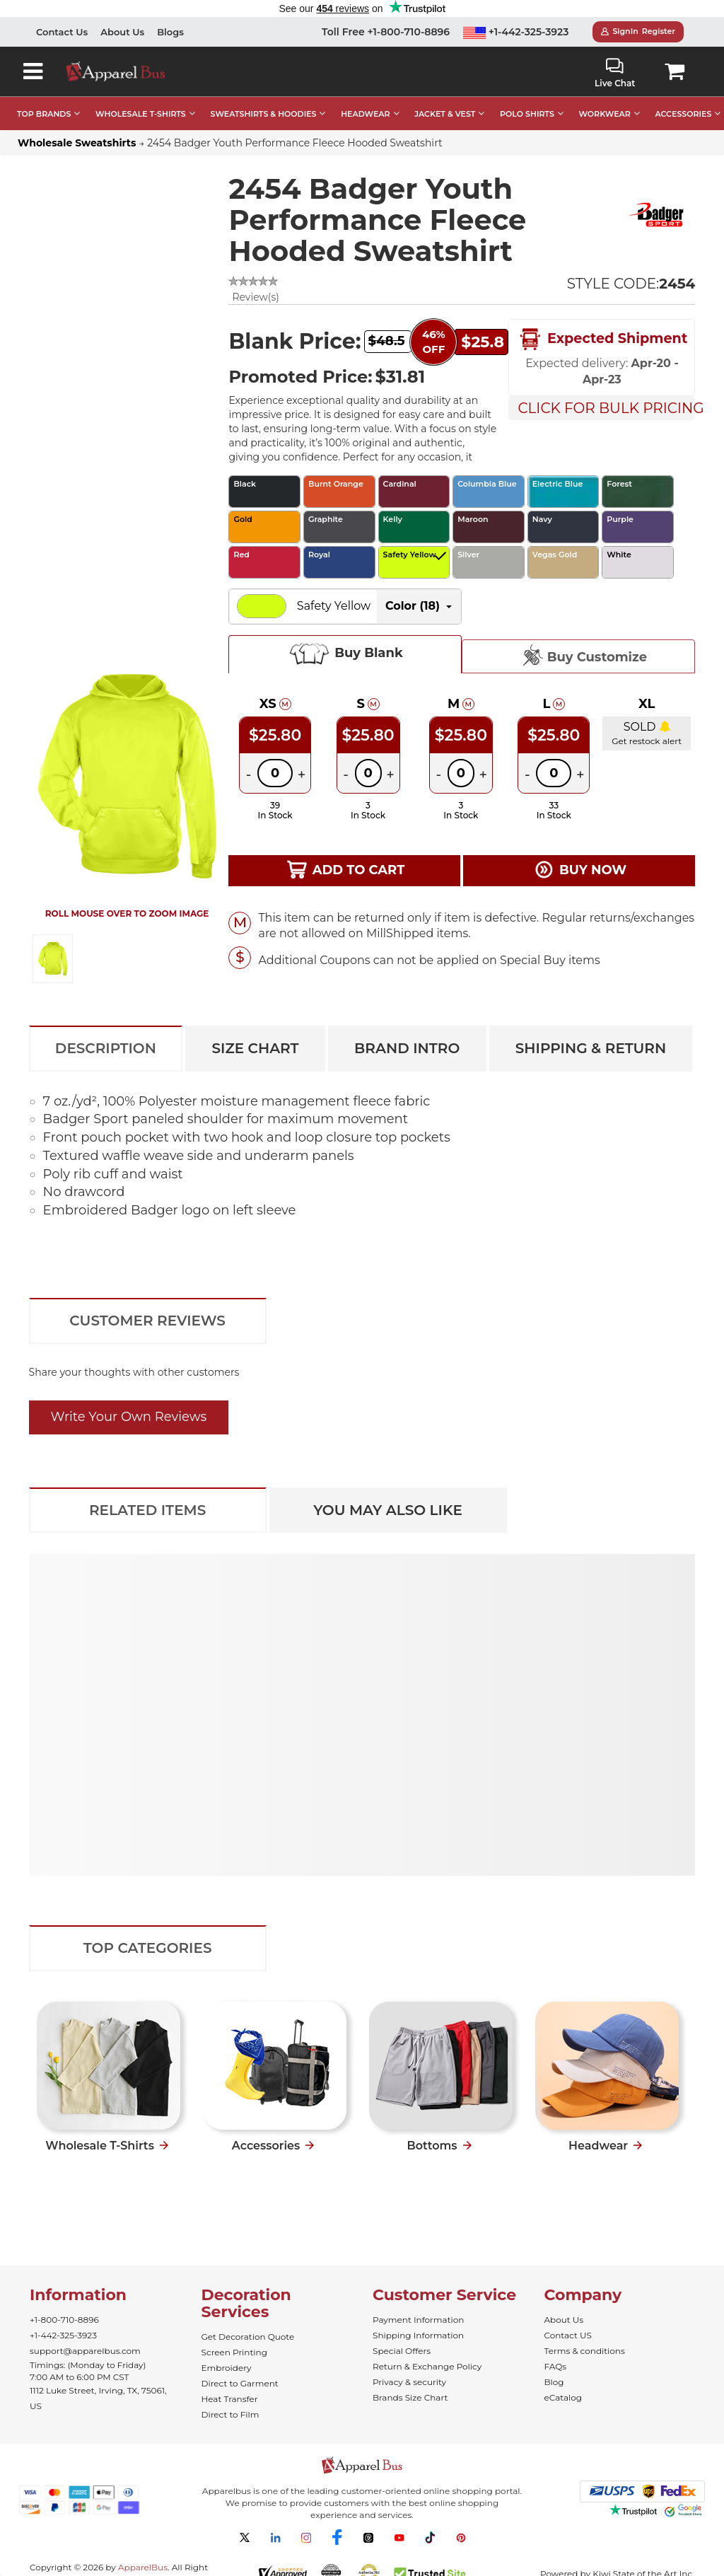  I want to click on Contact US, so click(568, 2335).